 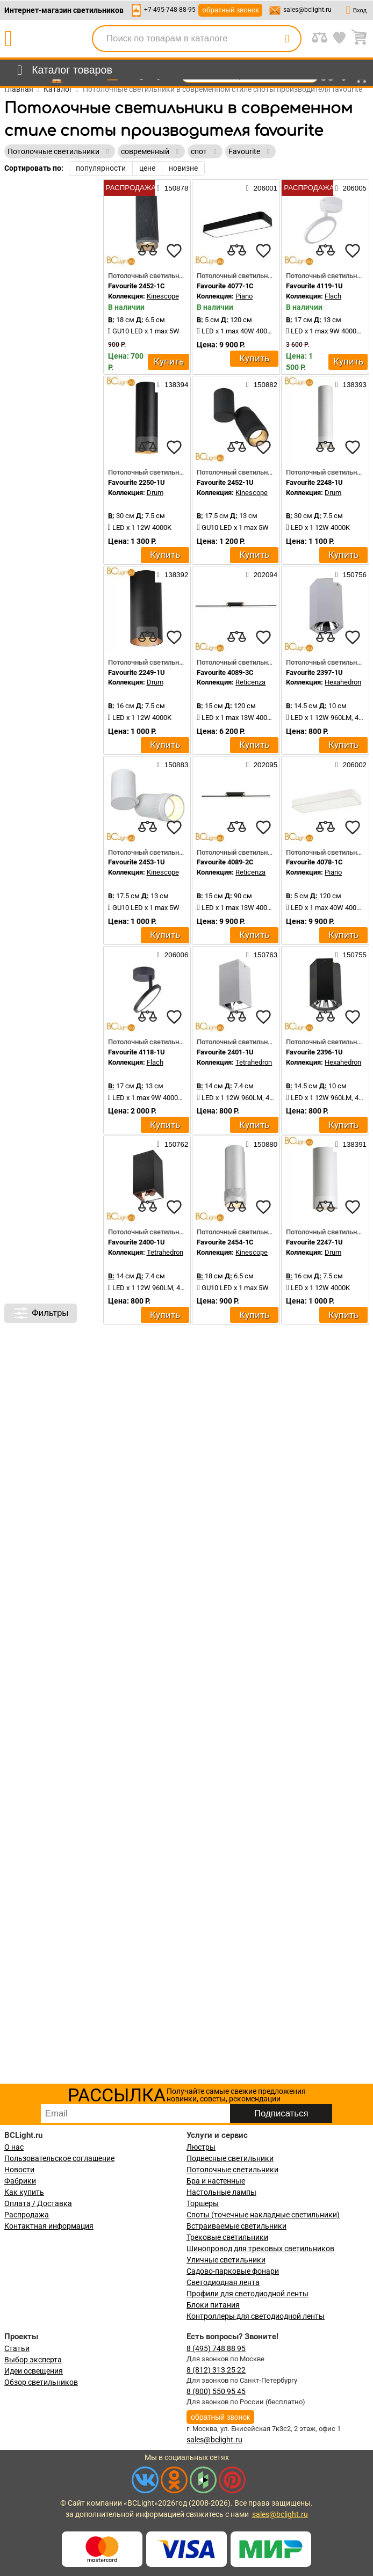 What do you see at coordinates (225, 862) in the screenshot?
I see `Favourite 4089-2C` at bounding box center [225, 862].